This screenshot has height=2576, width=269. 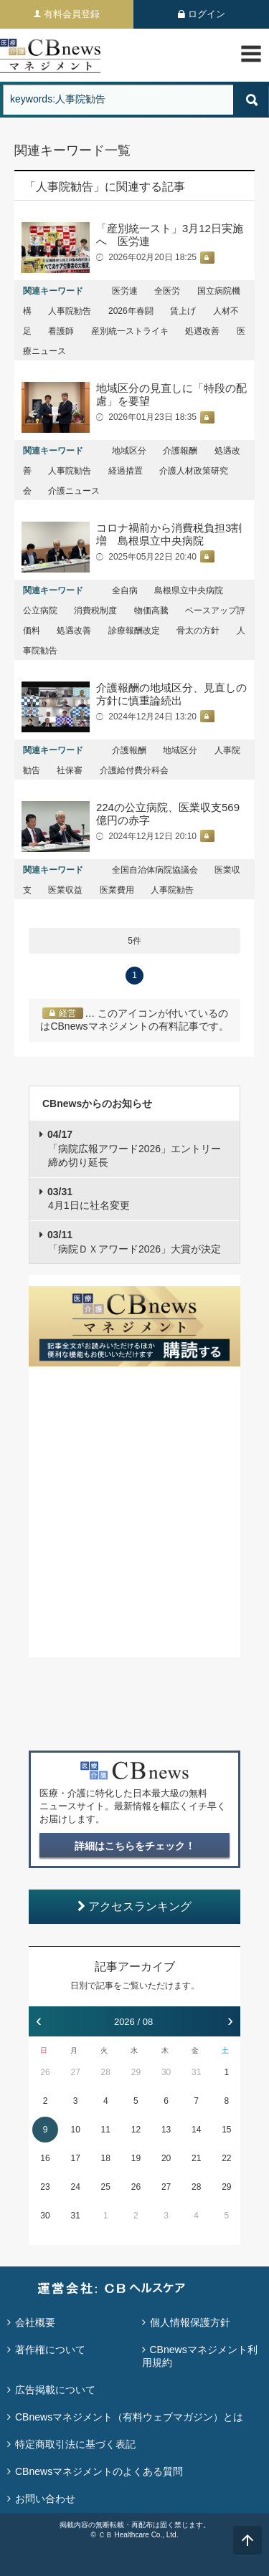 What do you see at coordinates (188, 590) in the screenshot?
I see `島根県立中央病院` at bounding box center [188, 590].